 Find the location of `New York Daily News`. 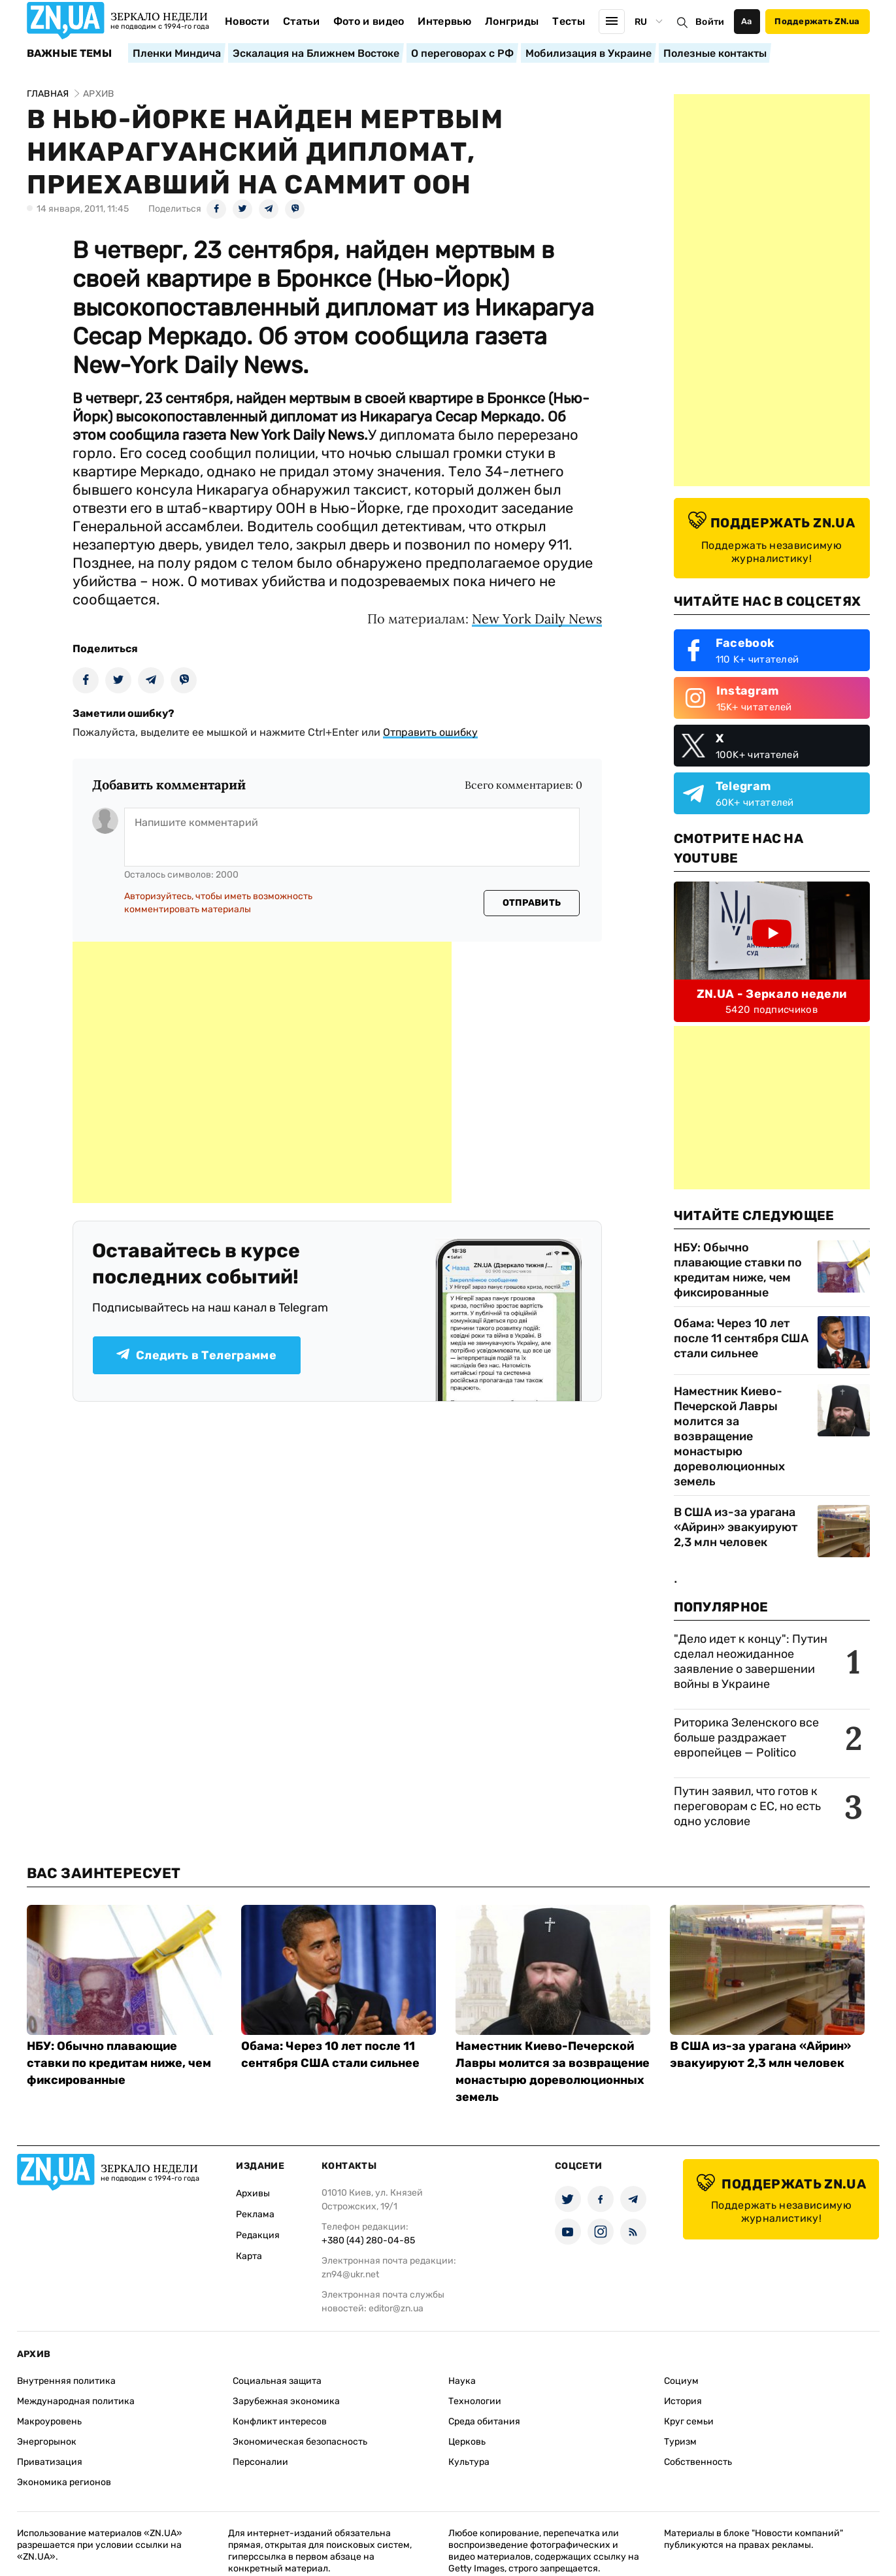

New York Daily News is located at coordinates (537, 618).